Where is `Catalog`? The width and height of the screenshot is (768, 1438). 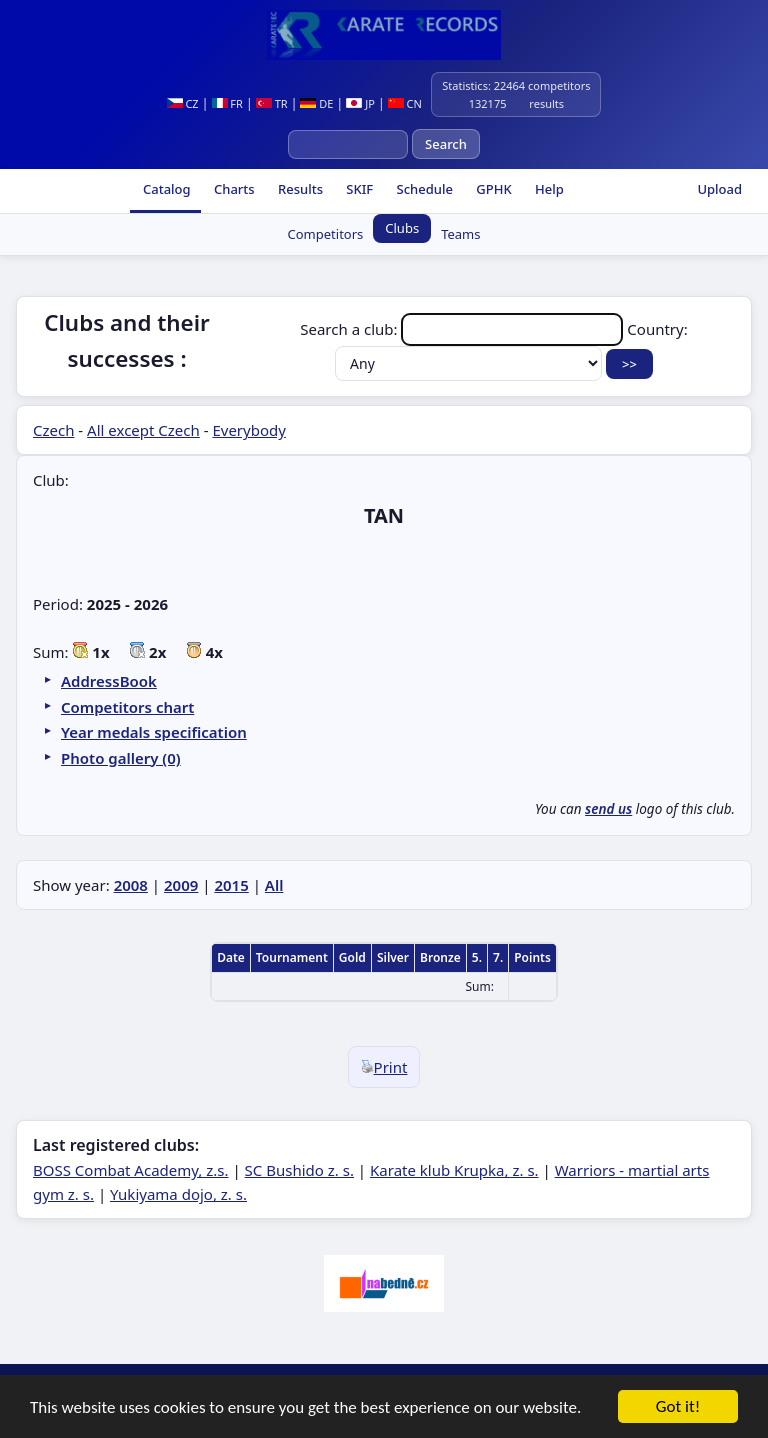
Catalog is located at coordinates (165, 189).